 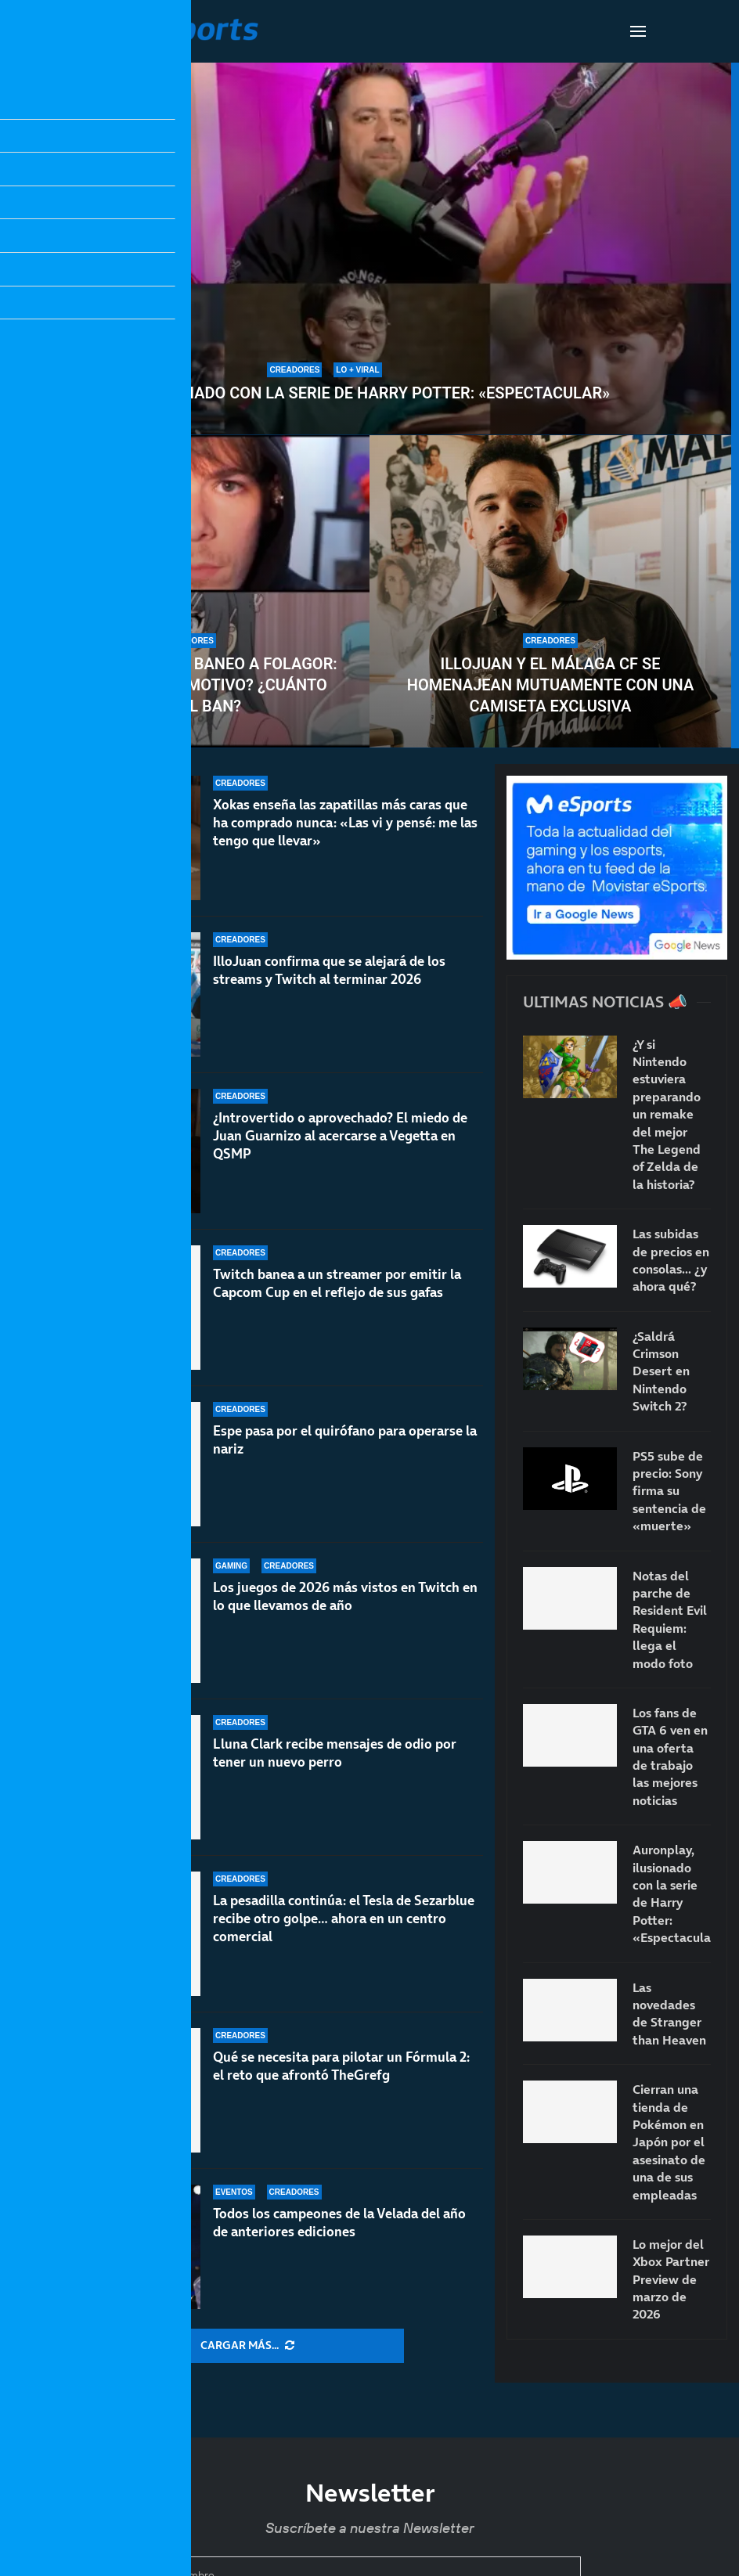 I want to click on Las novedades de Stranger than Heaven, so click(x=669, y=2013).